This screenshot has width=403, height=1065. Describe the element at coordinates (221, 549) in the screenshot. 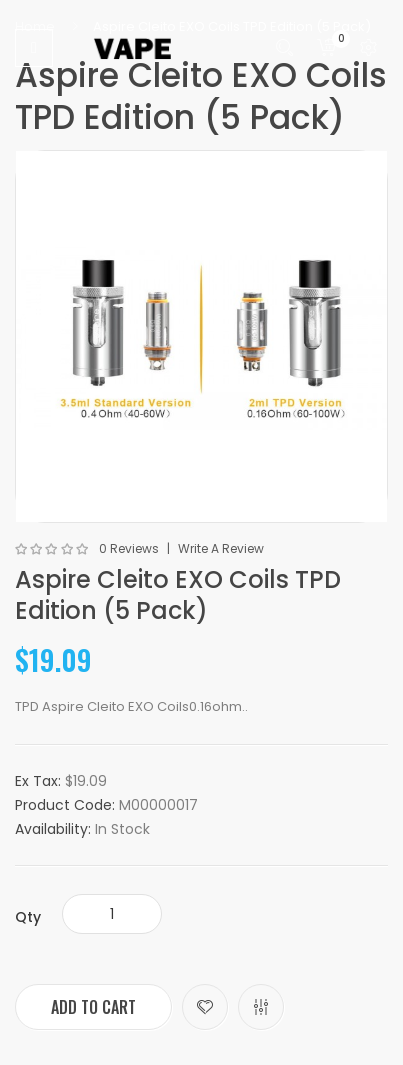

I see `Write a review` at that location.